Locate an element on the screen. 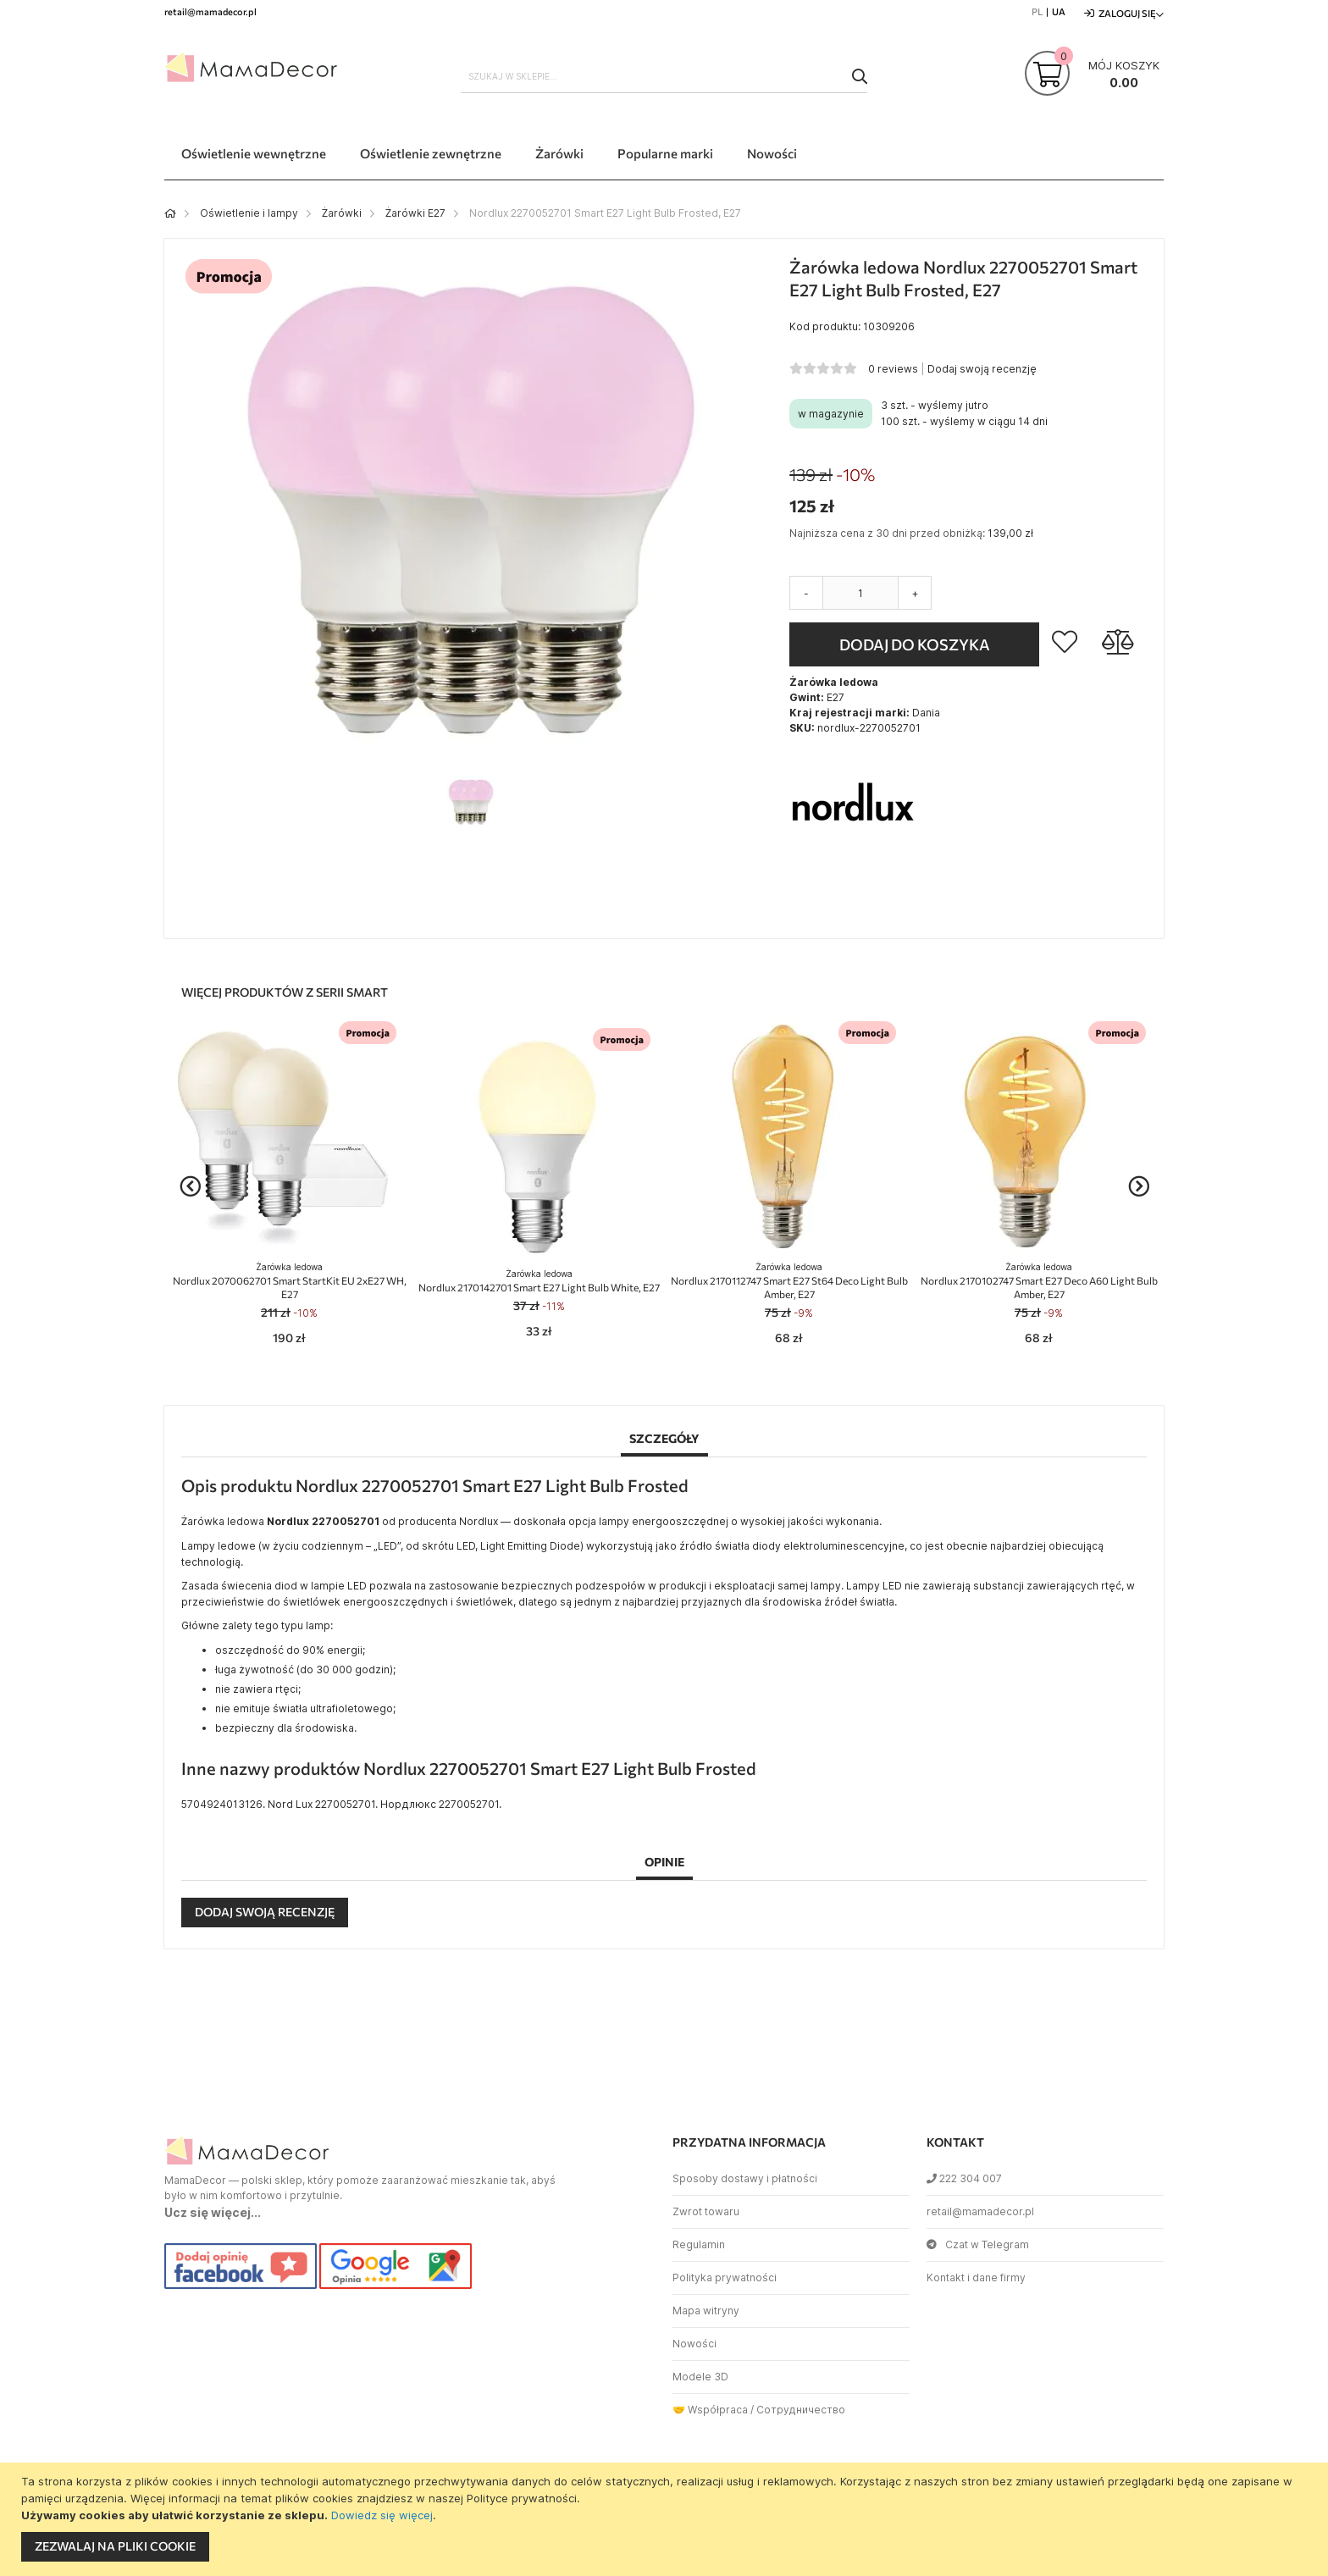  Kontakt i dane firmy is located at coordinates (976, 2277).